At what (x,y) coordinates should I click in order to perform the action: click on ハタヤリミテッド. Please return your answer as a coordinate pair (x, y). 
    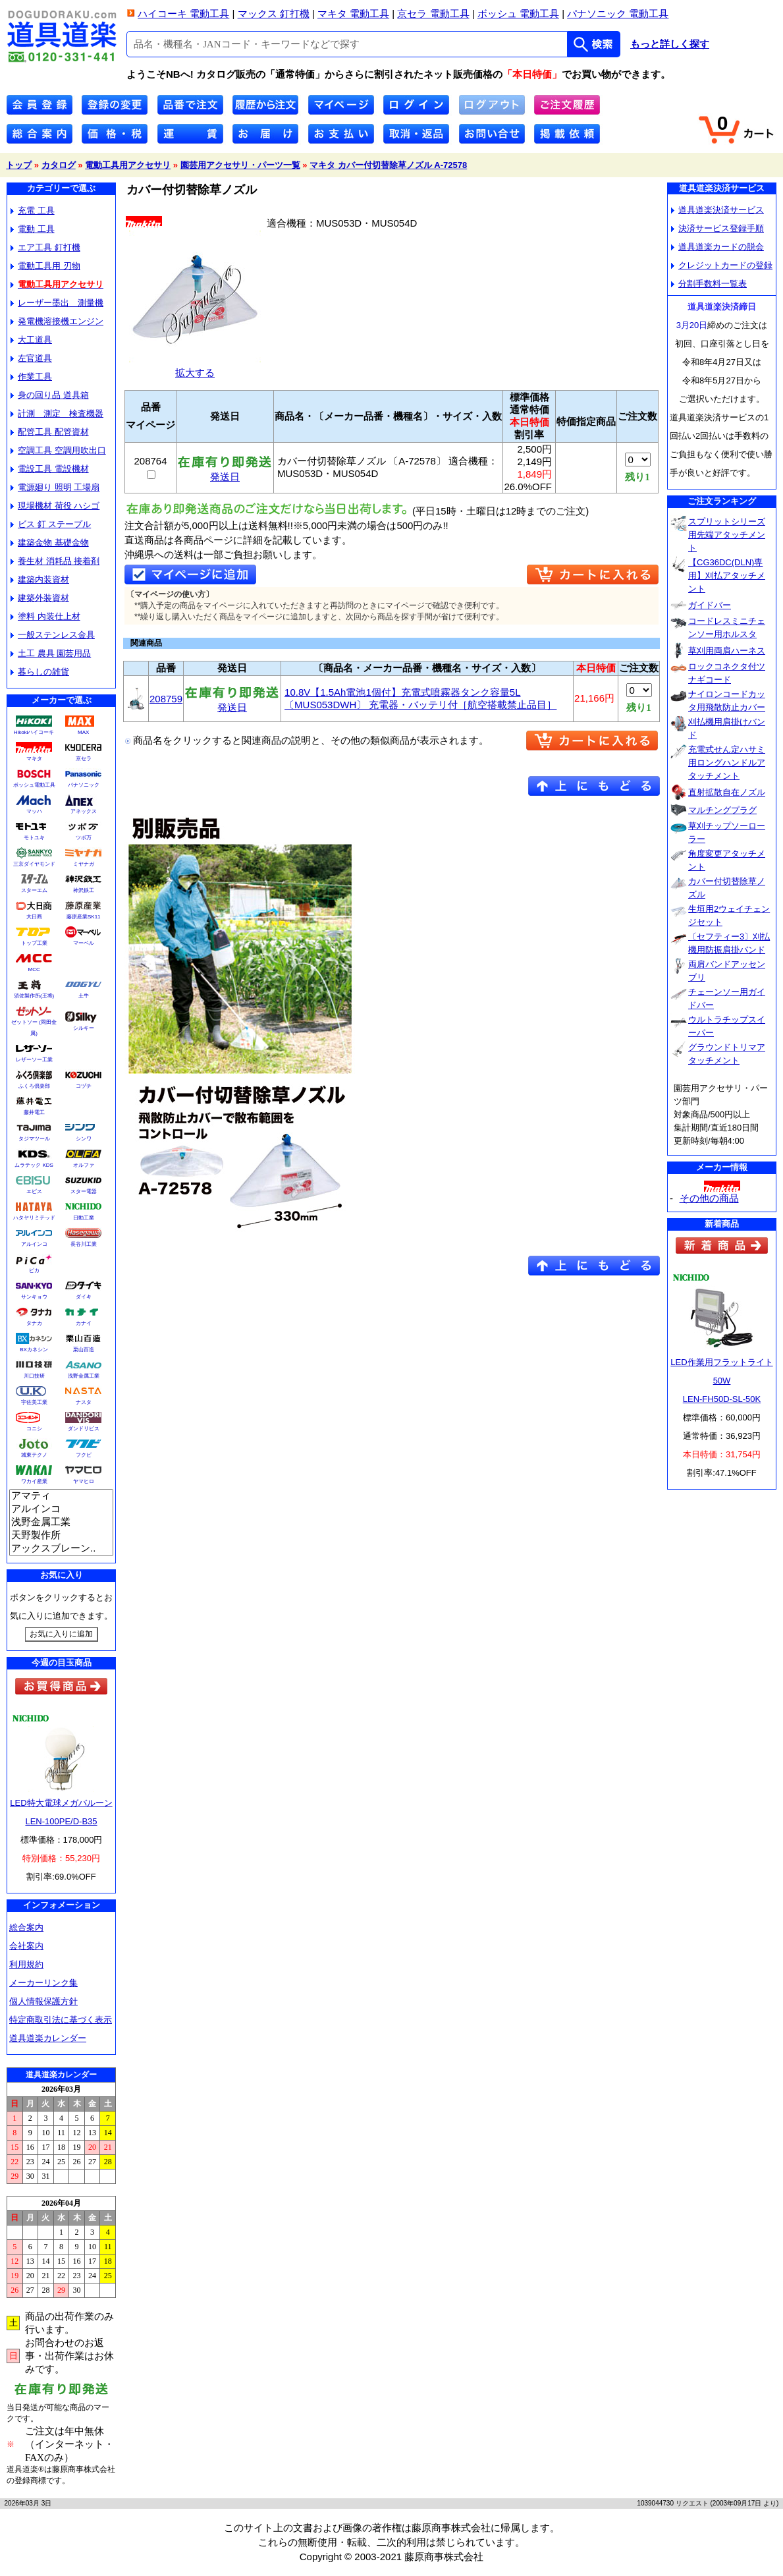
    Looking at the image, I should click on (34, 1218).